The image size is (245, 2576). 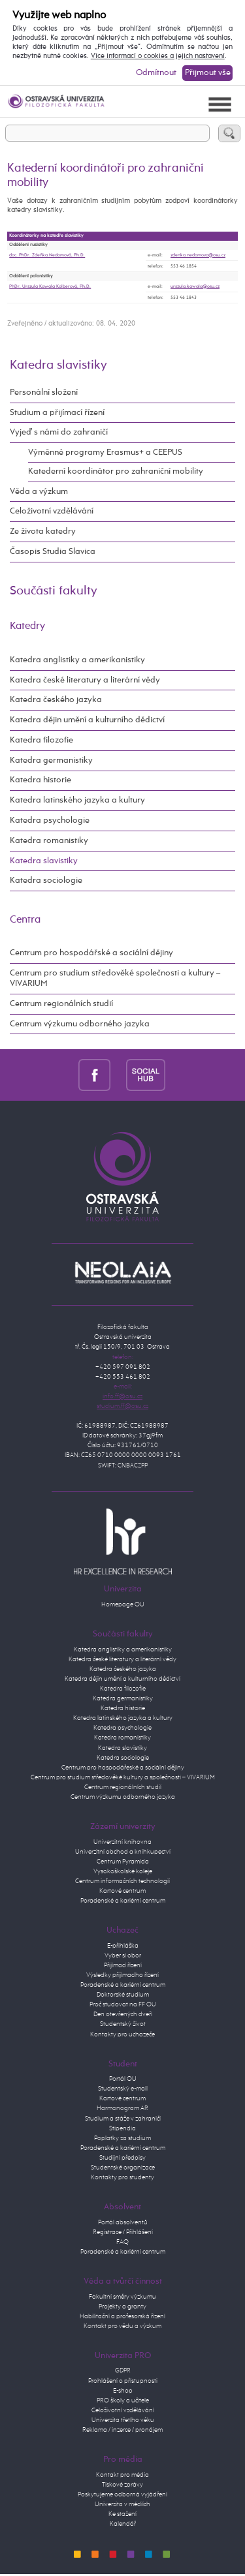 I want to click on Studium a přijímací řízení, so click(x=57, y=412).